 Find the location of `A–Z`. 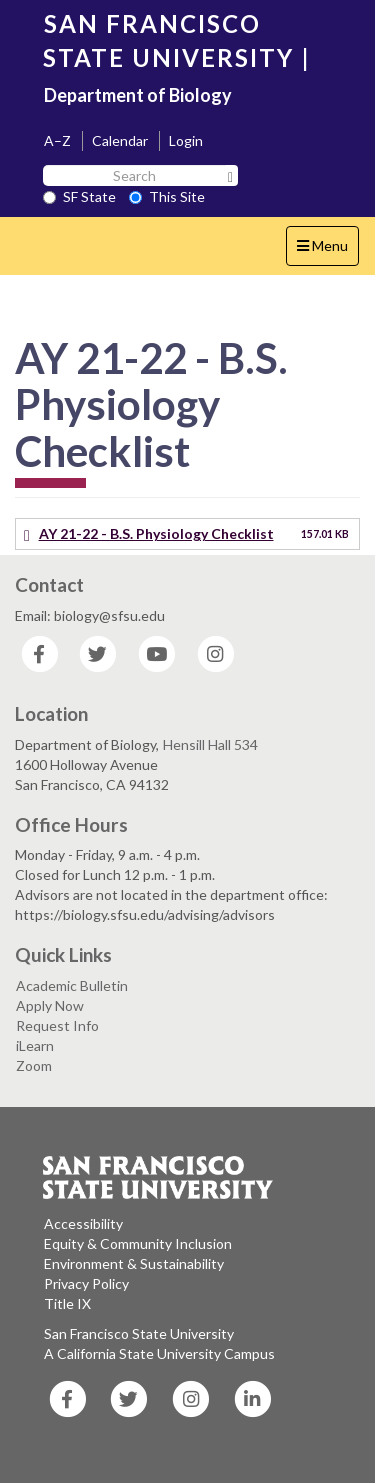

A–Z is located at coordinates (57, 140).